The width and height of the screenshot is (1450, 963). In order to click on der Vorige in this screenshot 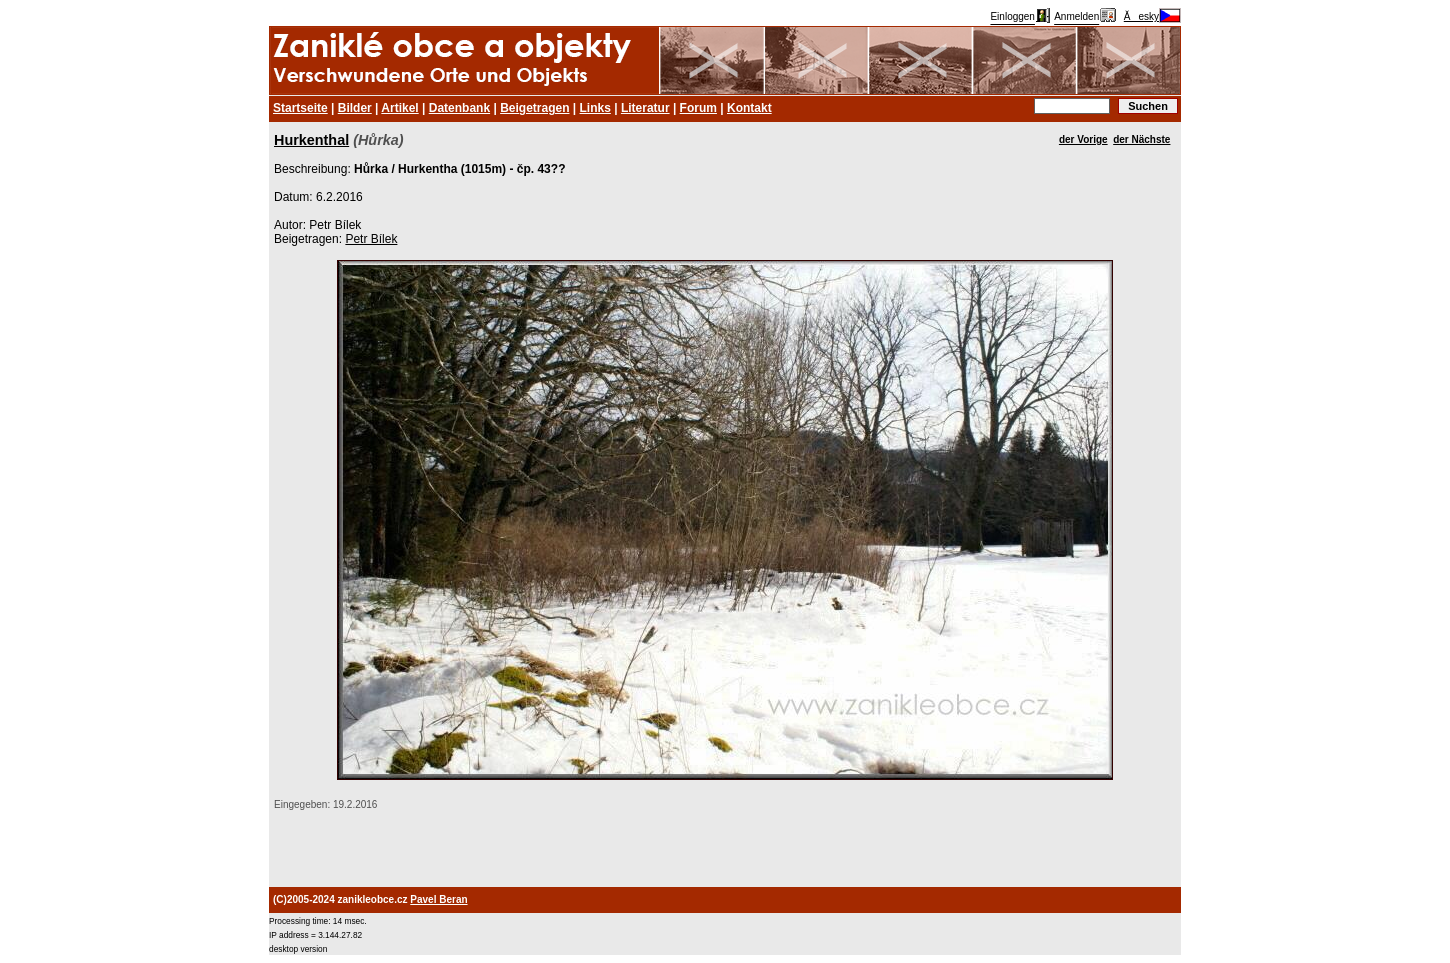, I will do `click(1083, 139)`.